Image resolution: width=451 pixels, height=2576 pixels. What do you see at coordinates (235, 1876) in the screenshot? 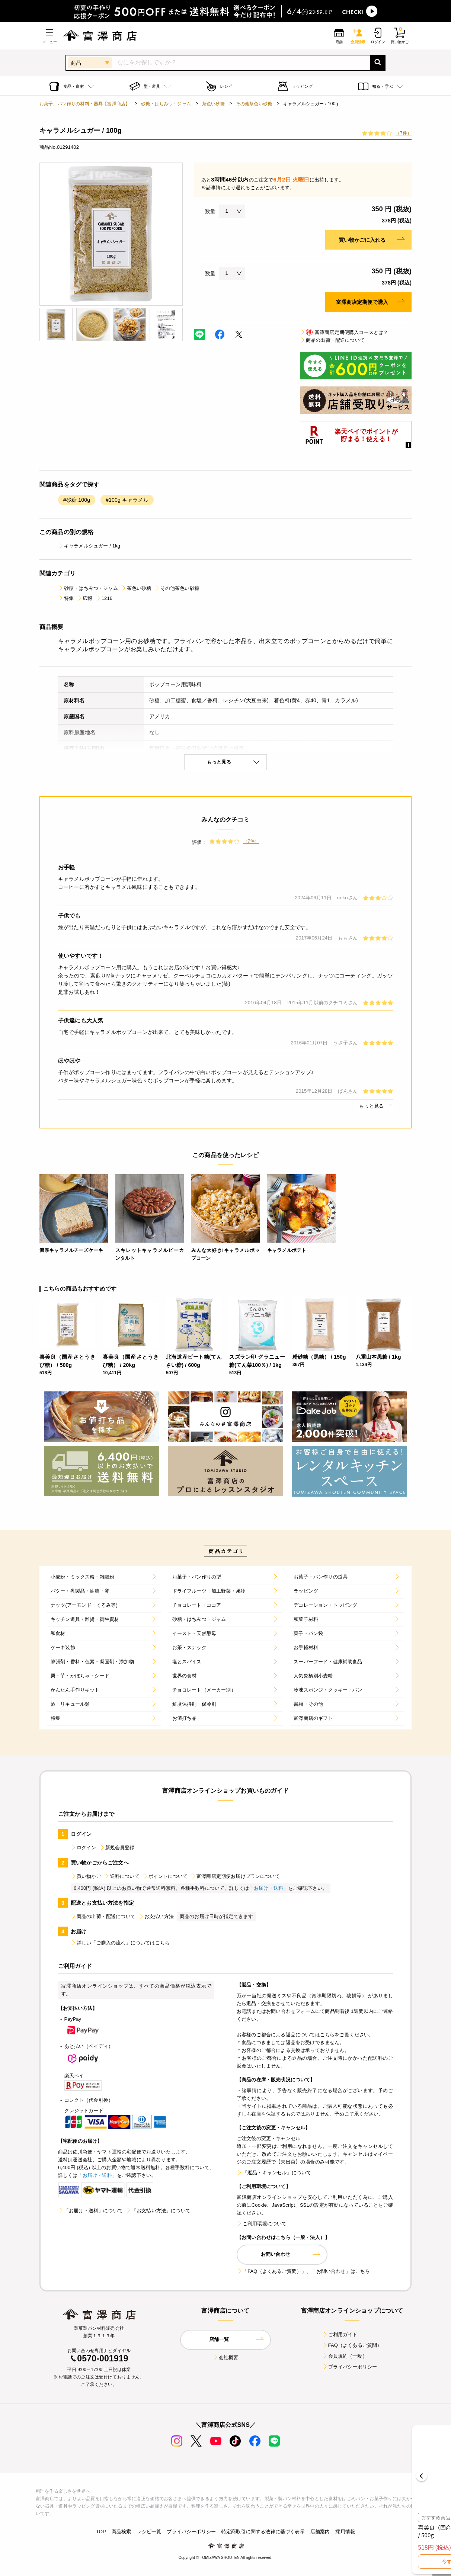
I see `富澤商店定期便お届けプランについて` at bounding box center [235, 1876].